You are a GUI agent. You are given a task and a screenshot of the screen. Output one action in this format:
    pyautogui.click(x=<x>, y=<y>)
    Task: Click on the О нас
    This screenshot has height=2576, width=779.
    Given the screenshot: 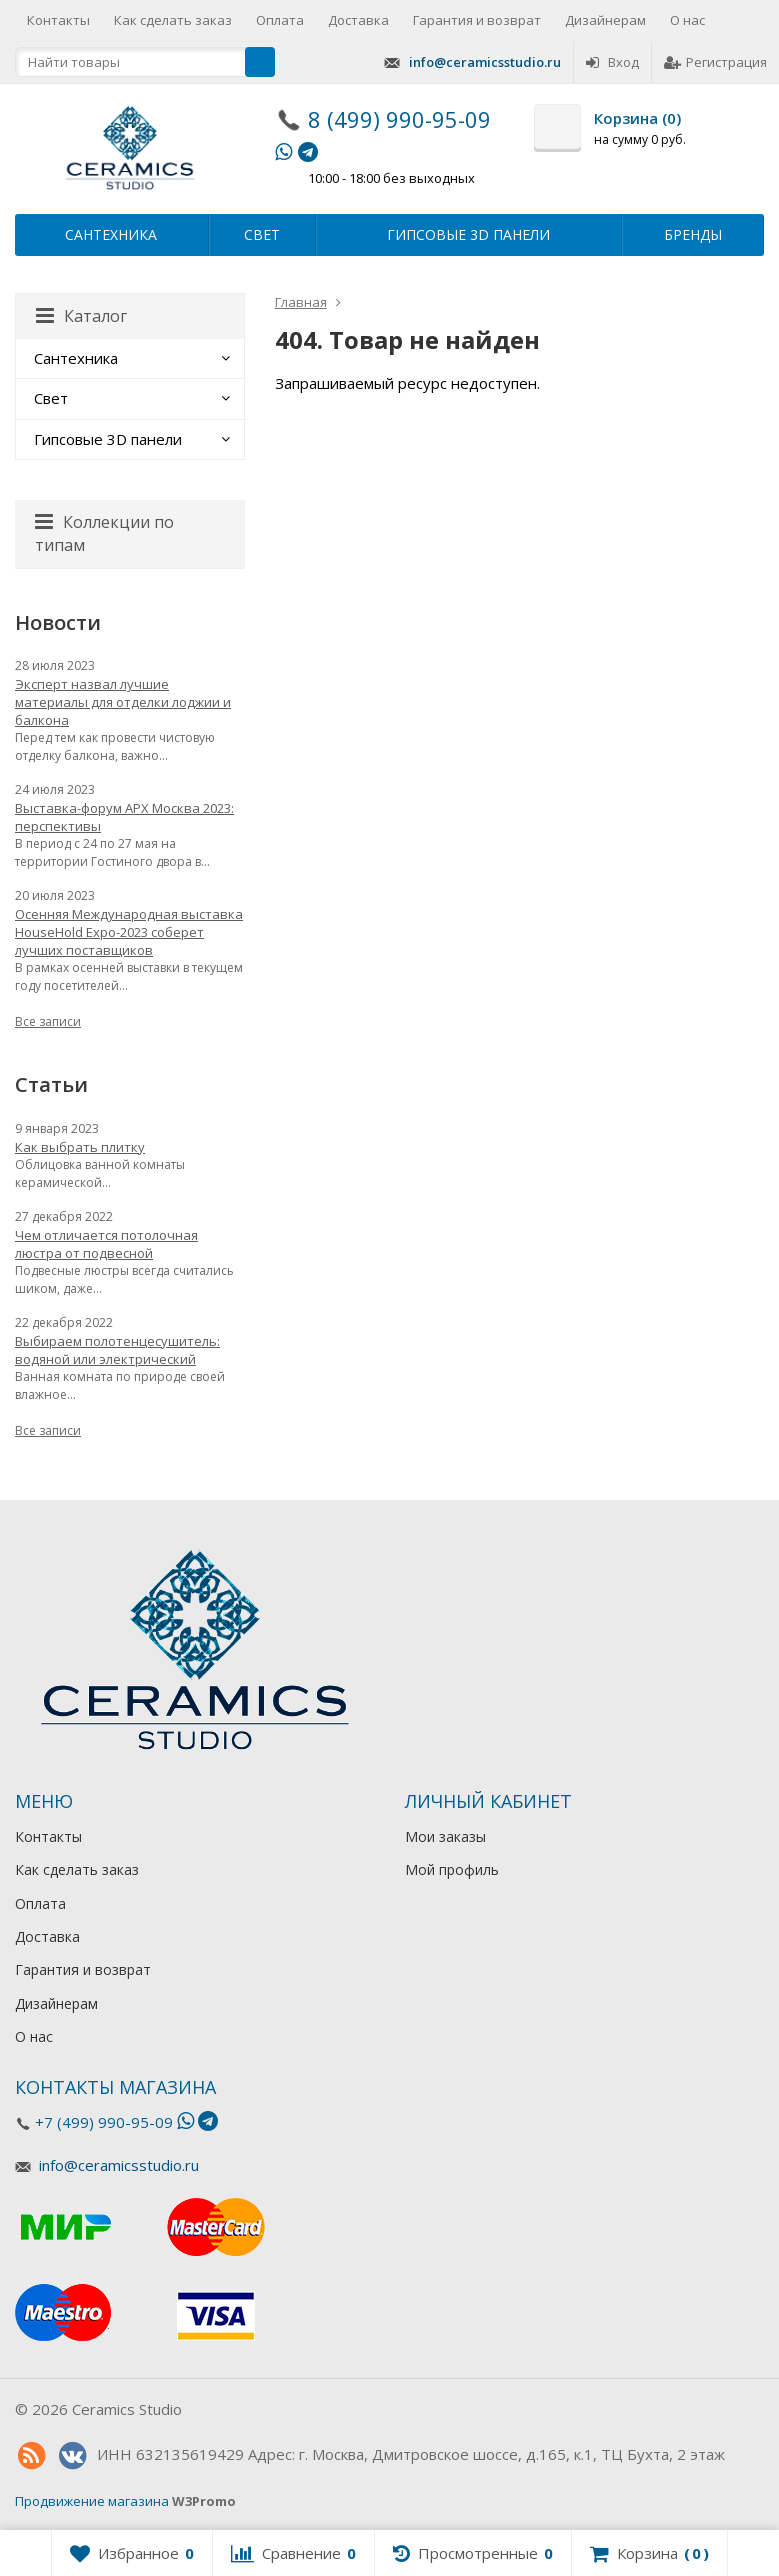 What is the action you would take?
    pyautogui.click(x=687, y=20)
    